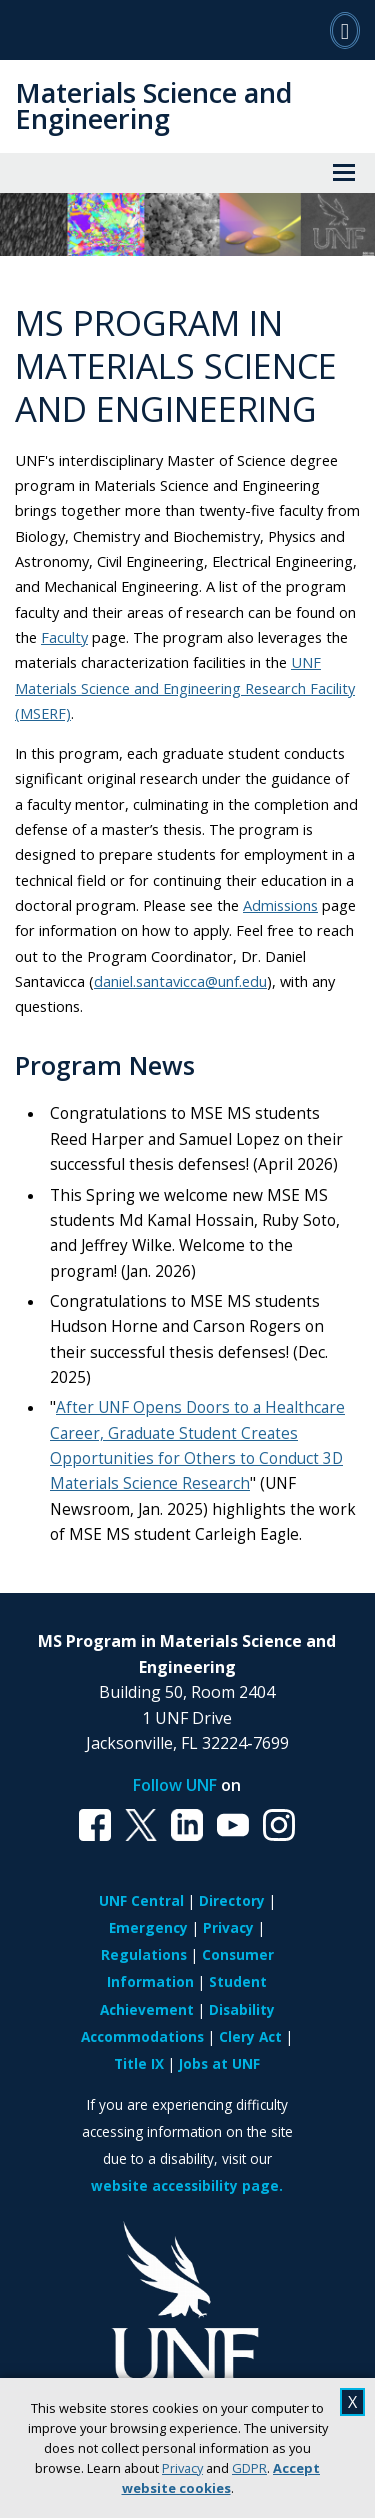 Image resolution: width=375 pixels, height=2518 pixels. What do you see at coordinates (352, 2402) in the screenshot?
I see `X [close cookies message]` at bounding box center [352, 2402].